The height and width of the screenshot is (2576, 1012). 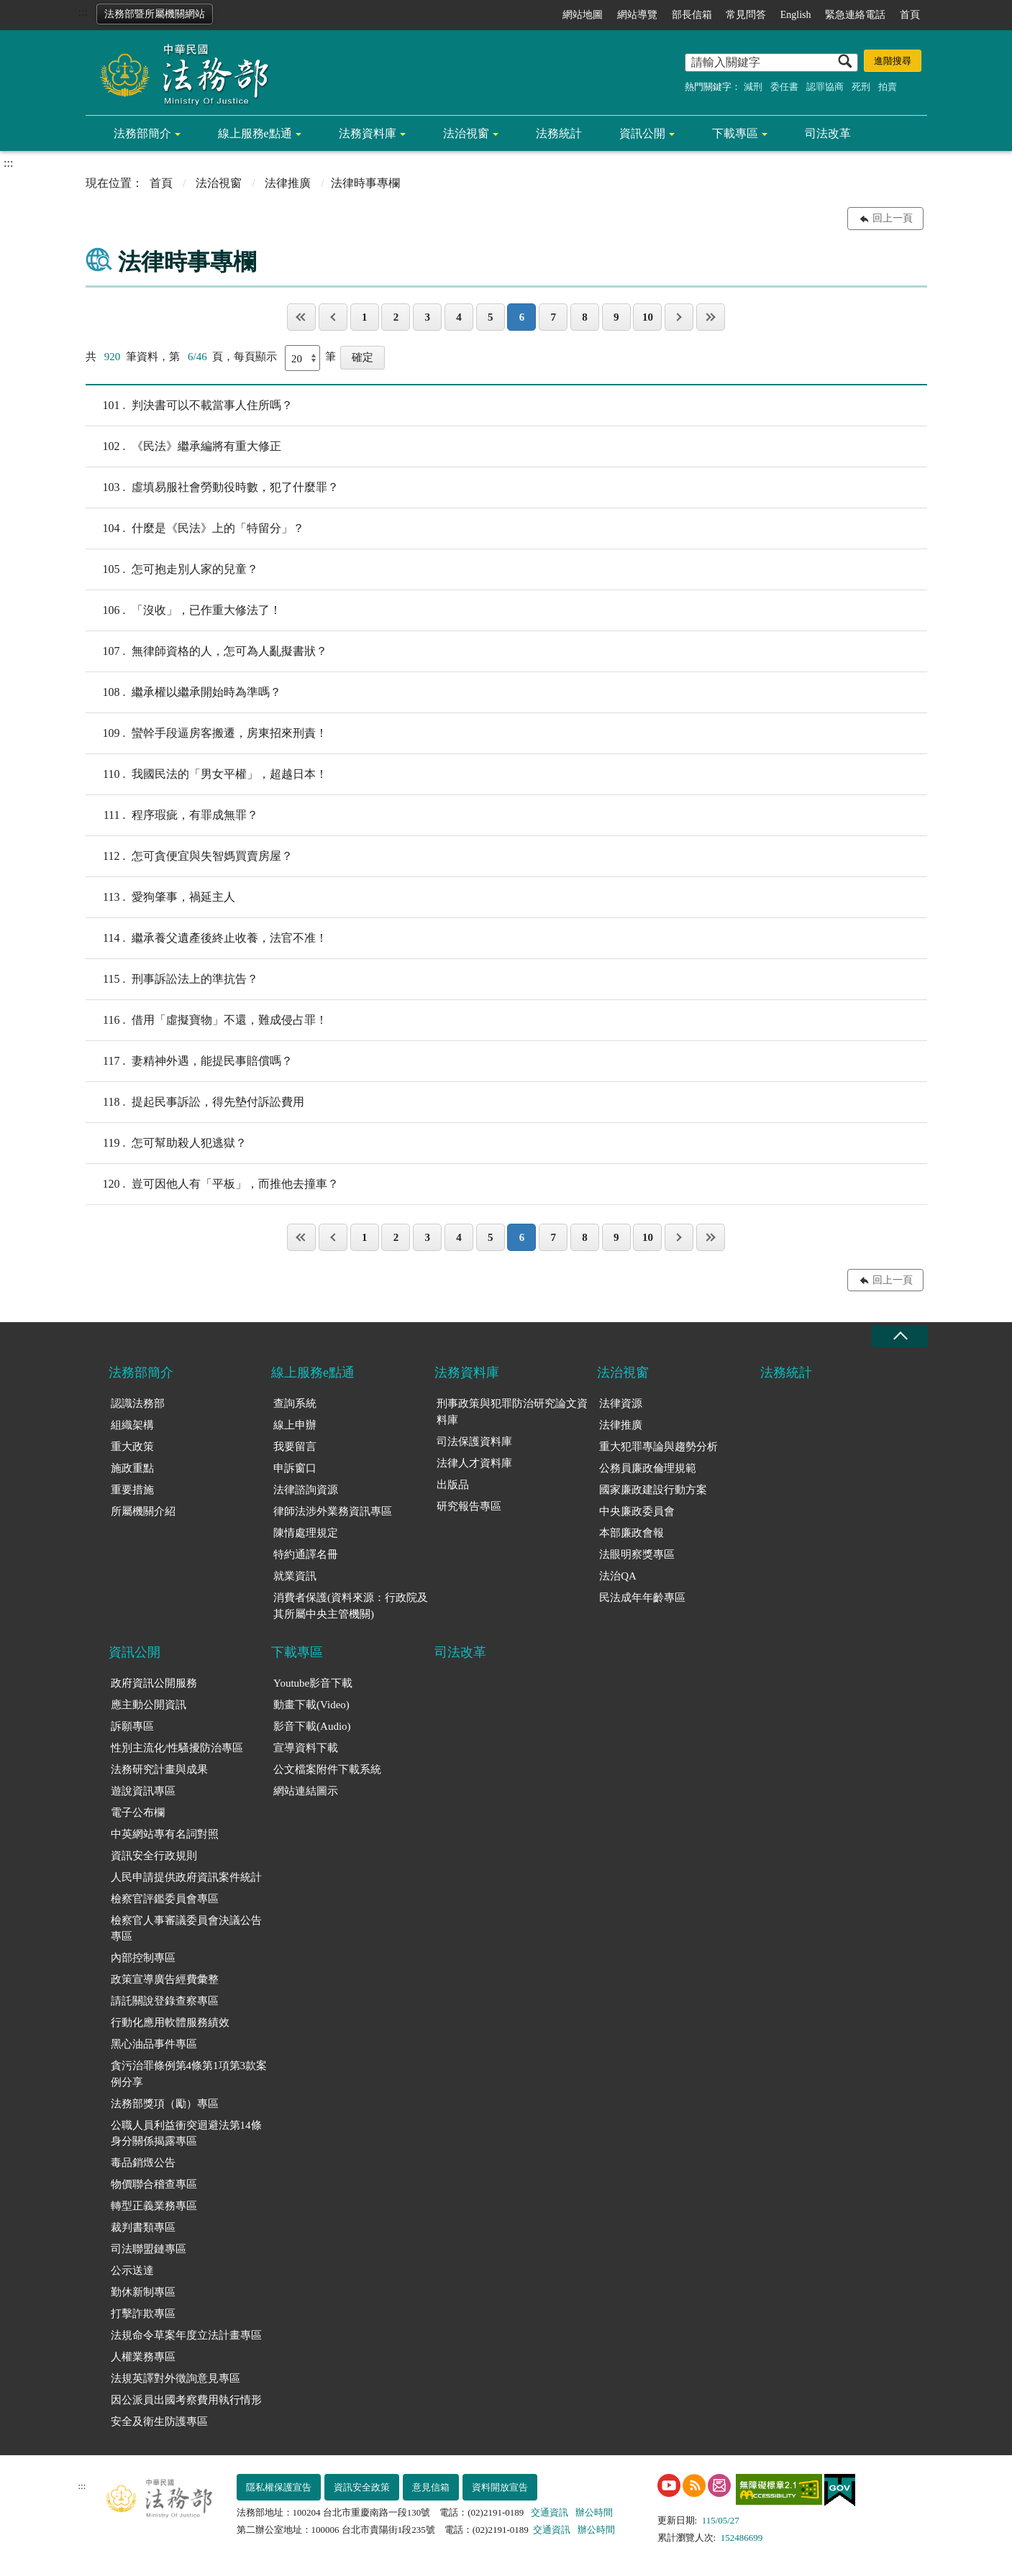 What do you see at coordinates (186, 1877) in the screenshot?
I see `人民申請提供政府資訊案件統計` at bounding box center [186, 1877].